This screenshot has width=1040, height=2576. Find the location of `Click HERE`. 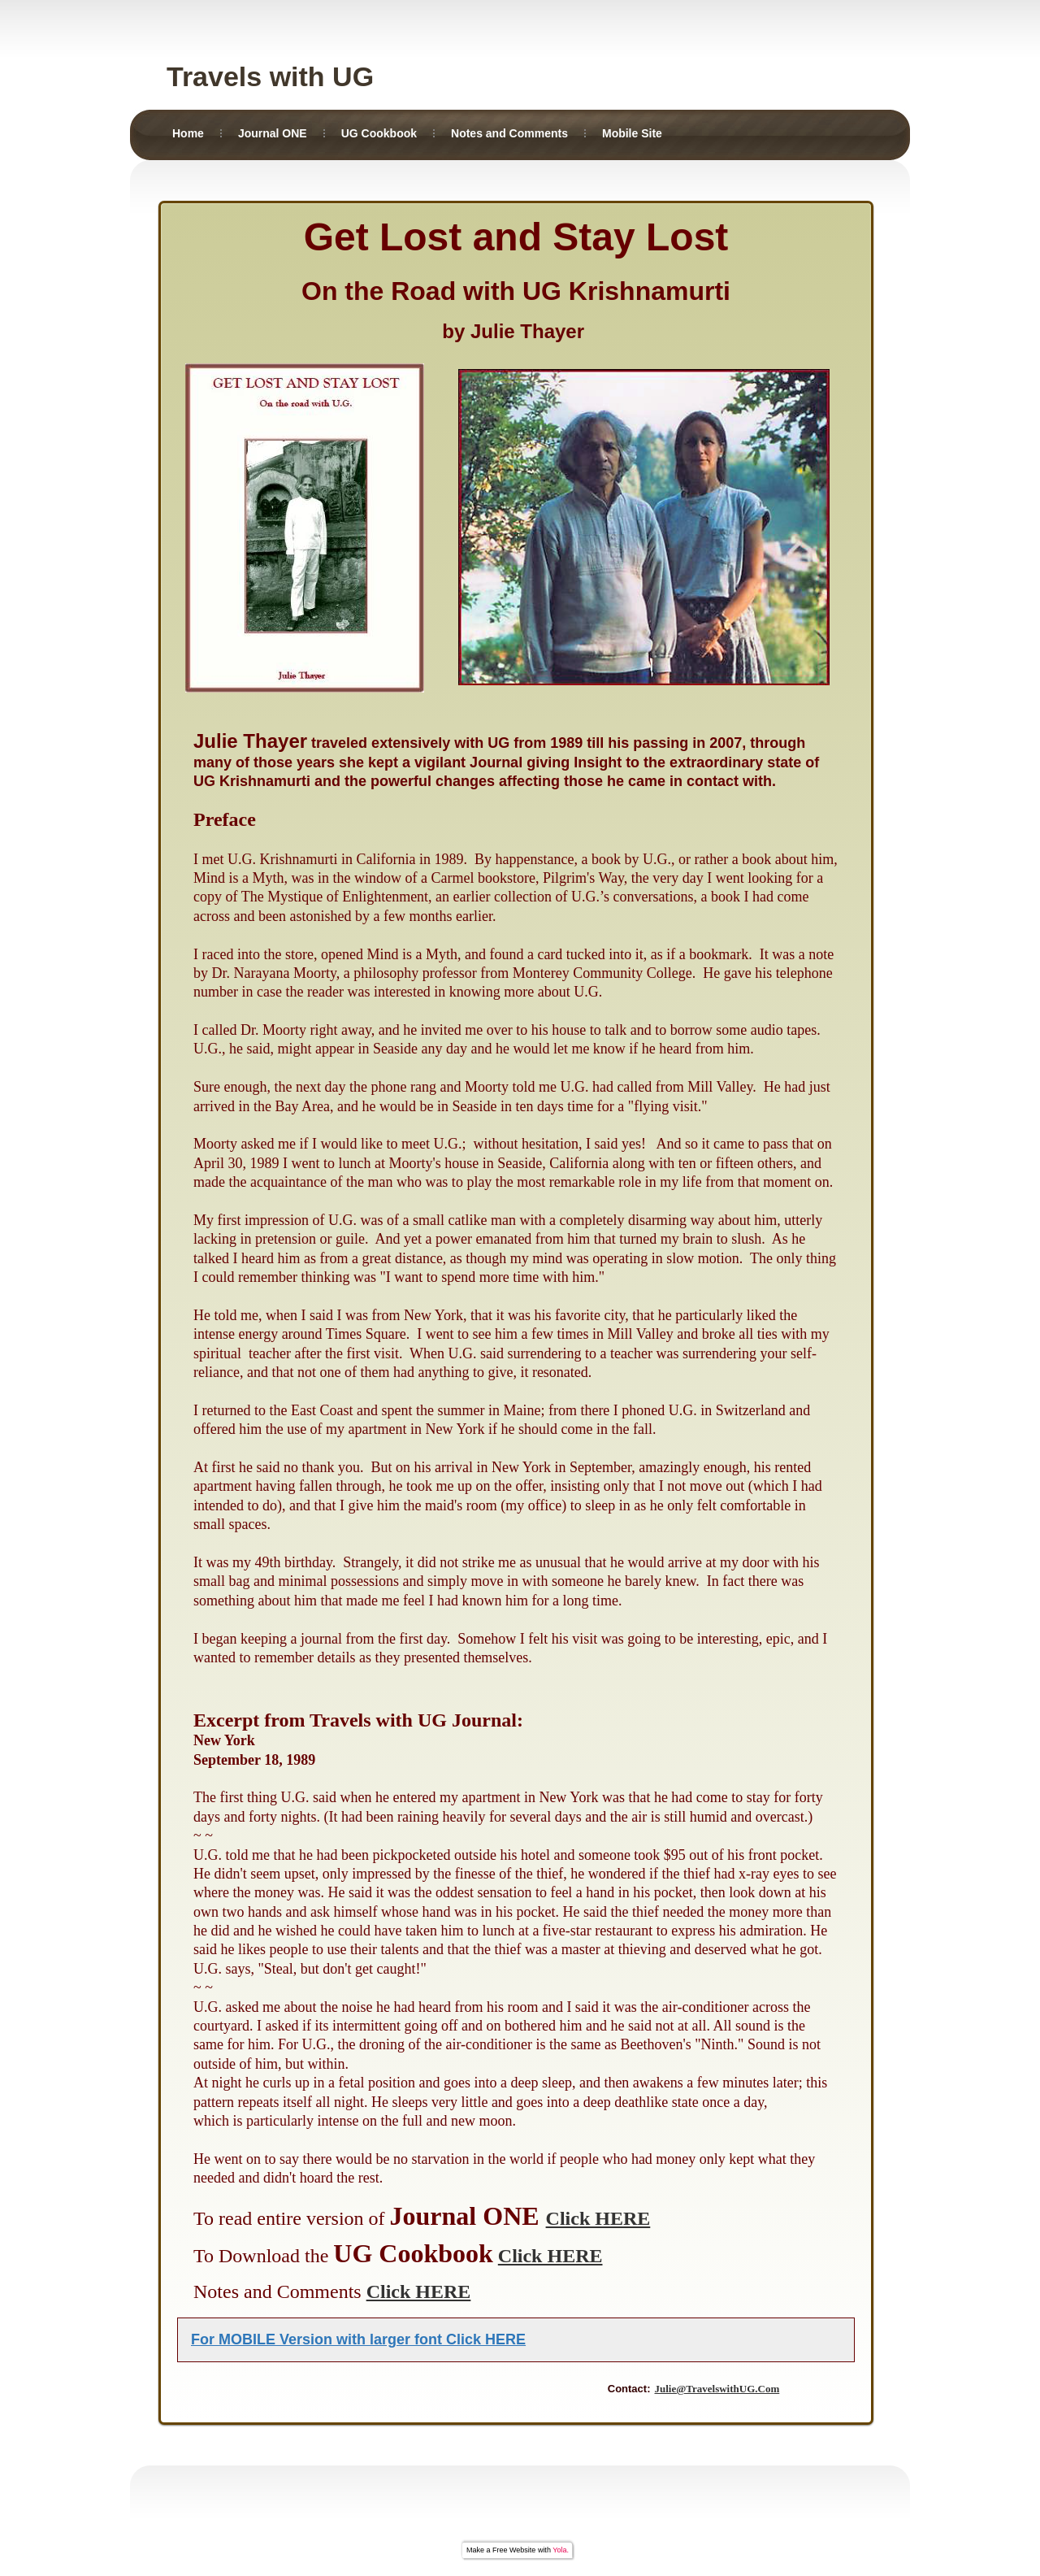

Click HERE is located at coordinates (598, 2218).